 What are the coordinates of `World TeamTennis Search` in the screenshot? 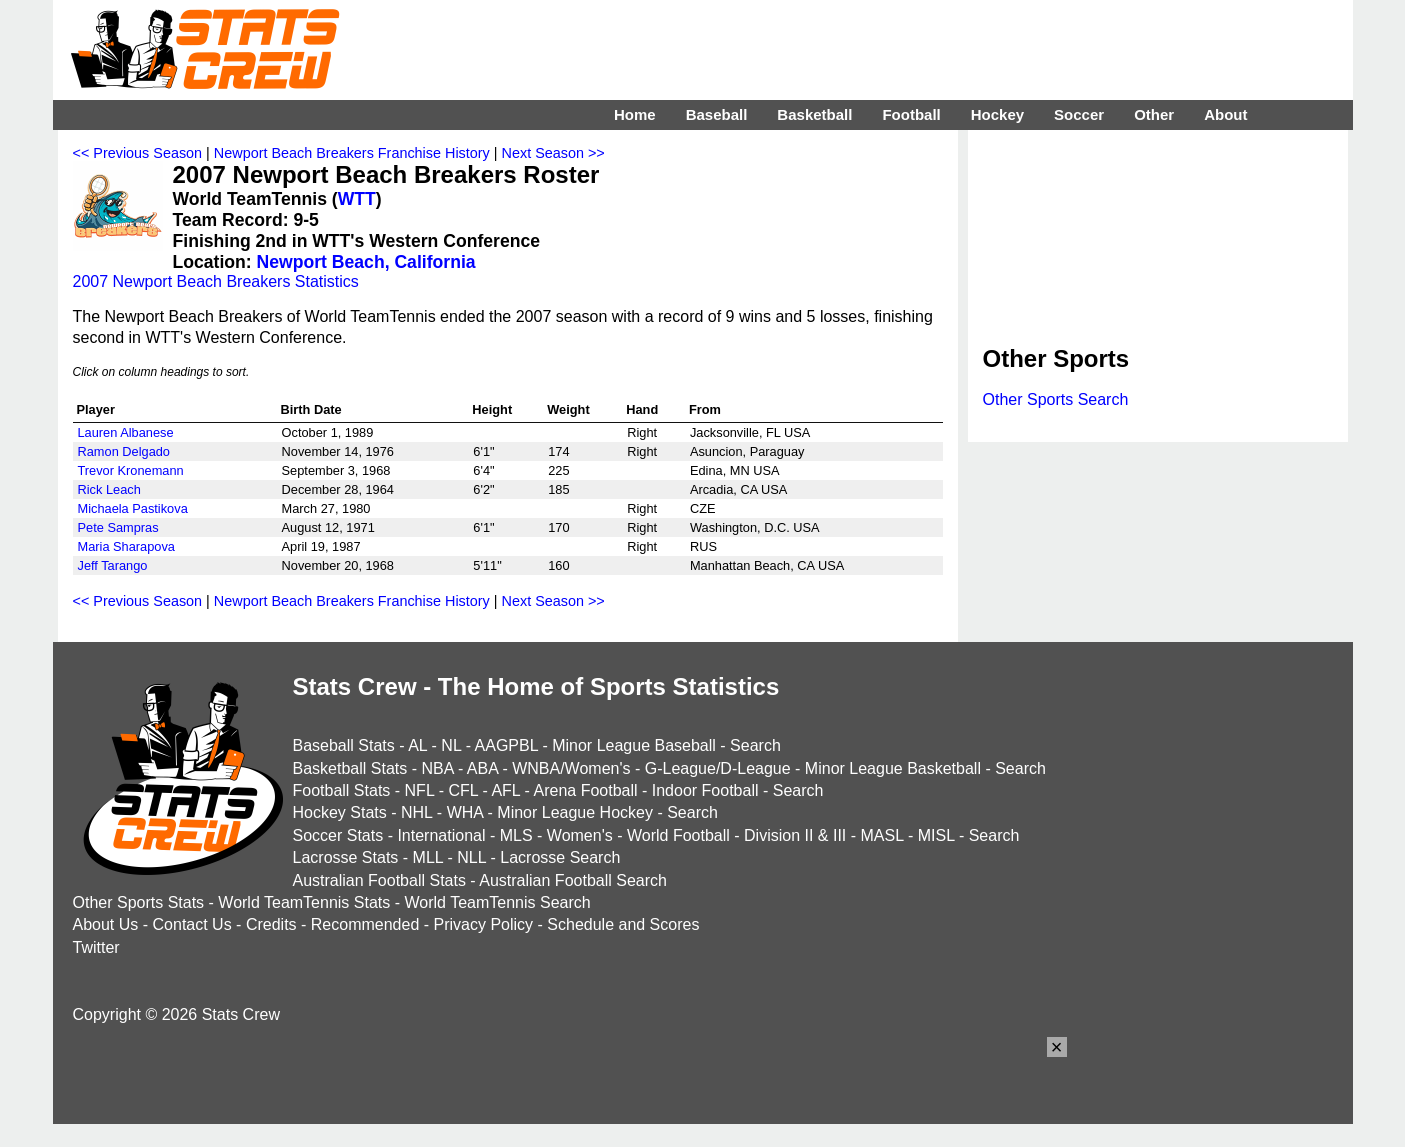 It's located at (497, 902).